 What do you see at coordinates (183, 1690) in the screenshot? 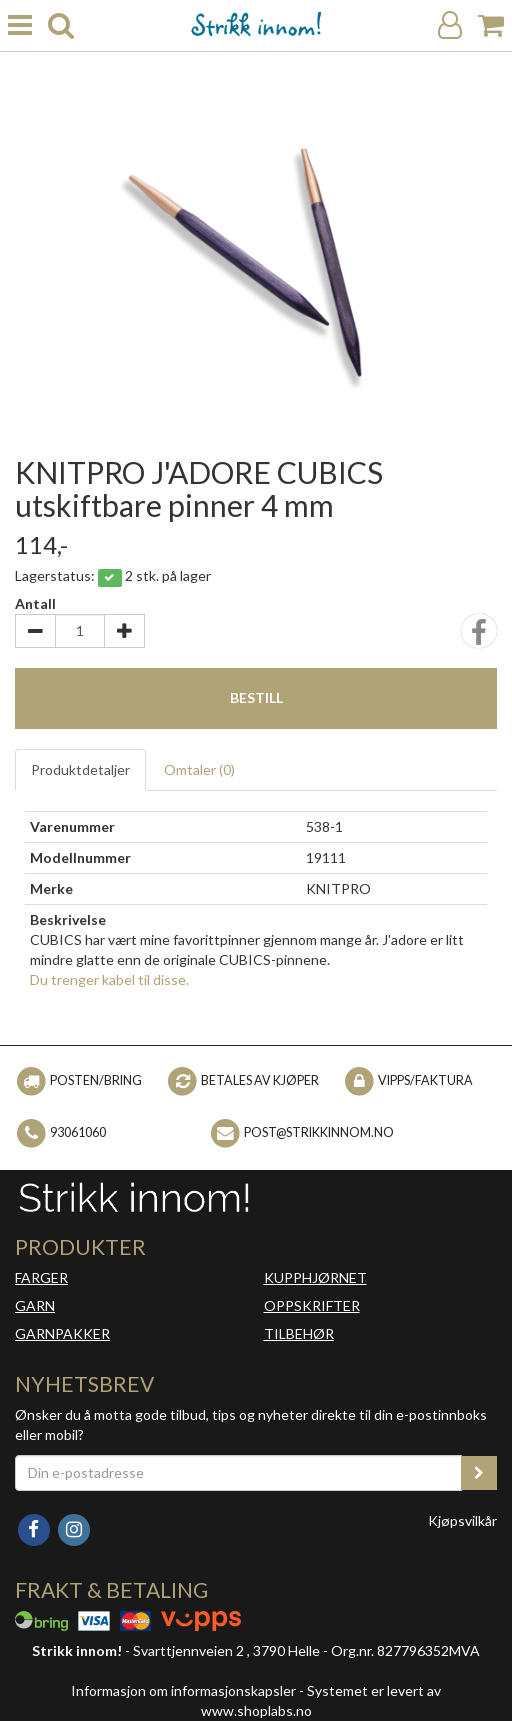
I see `Informasjon om informasjonskapsler` at bounding box center [183, 1690].